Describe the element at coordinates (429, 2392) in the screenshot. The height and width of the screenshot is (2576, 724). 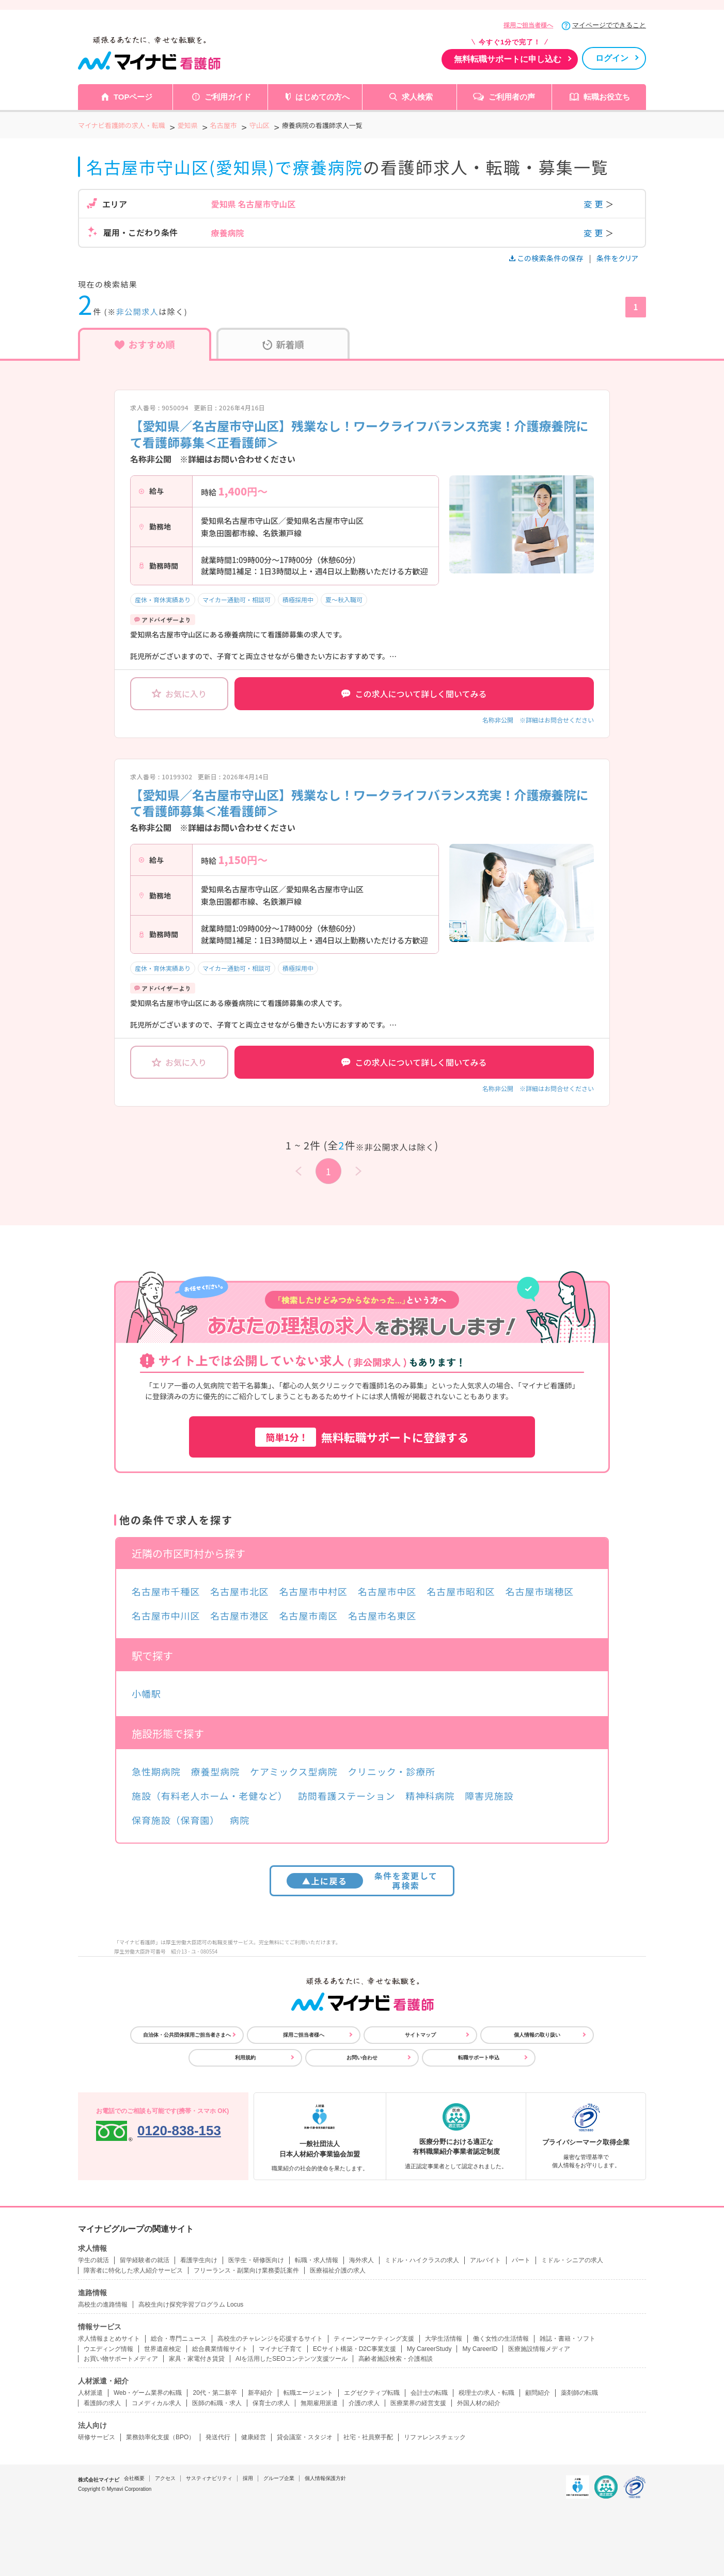
I see `会計士の転職` at that location.